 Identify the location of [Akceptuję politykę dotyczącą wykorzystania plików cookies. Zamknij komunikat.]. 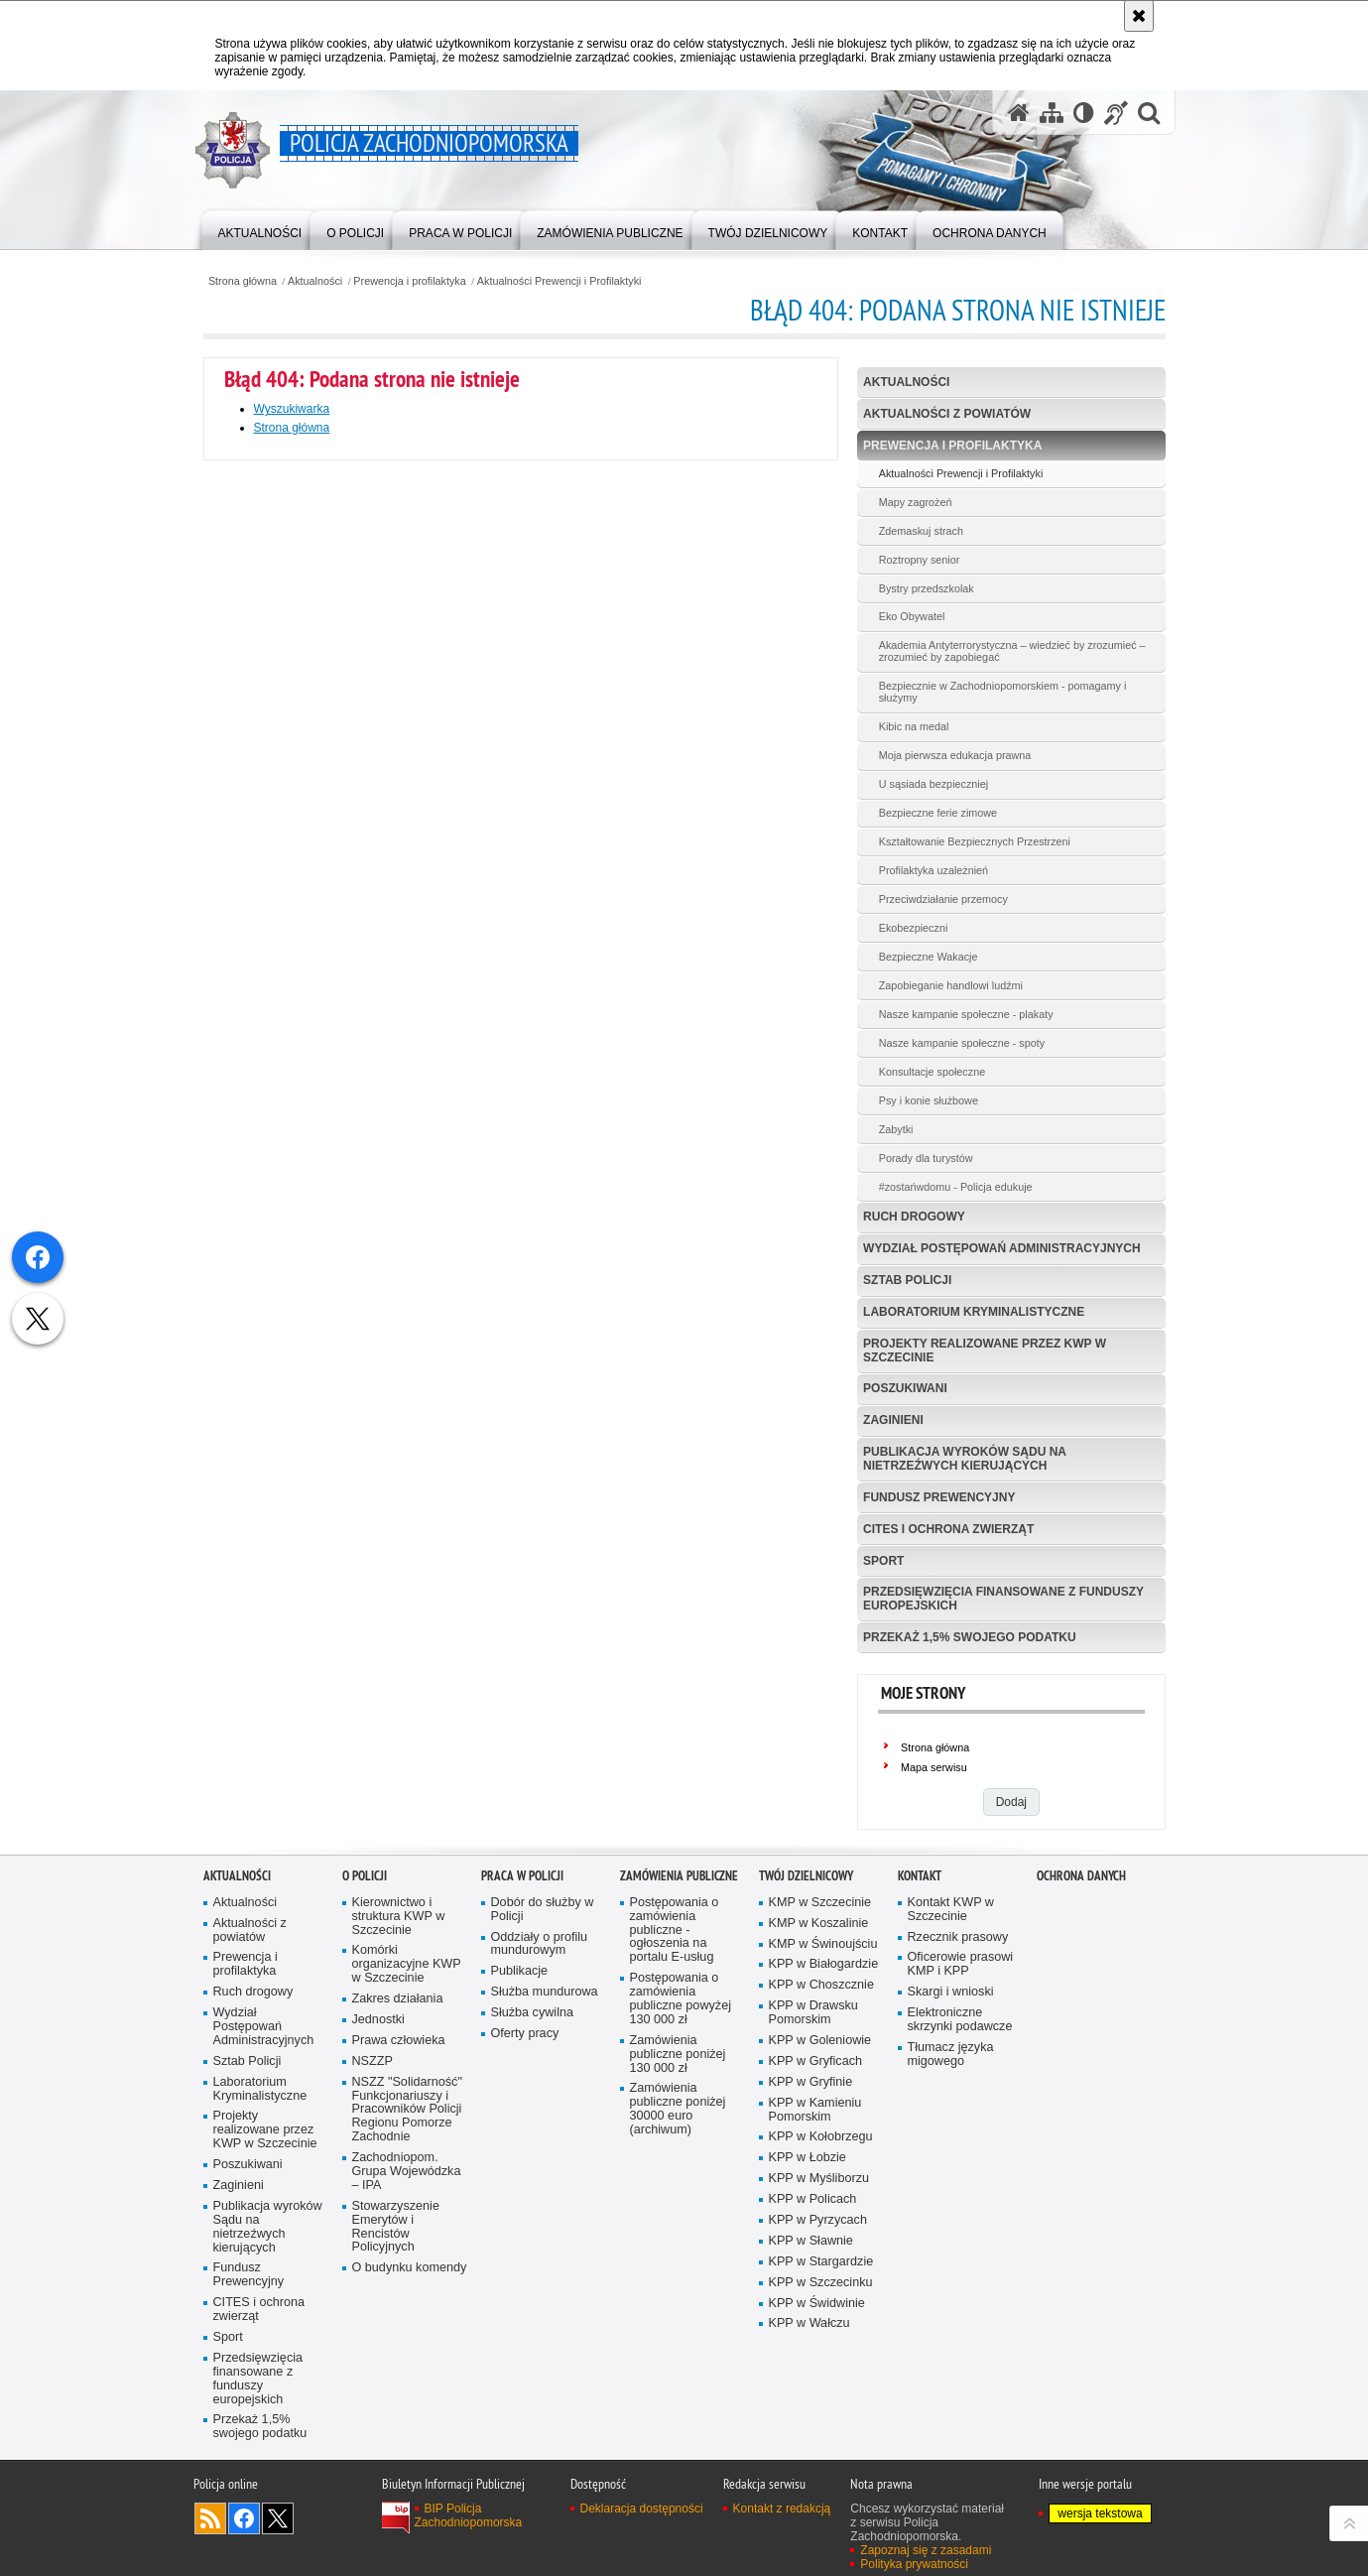
(1139, 16).